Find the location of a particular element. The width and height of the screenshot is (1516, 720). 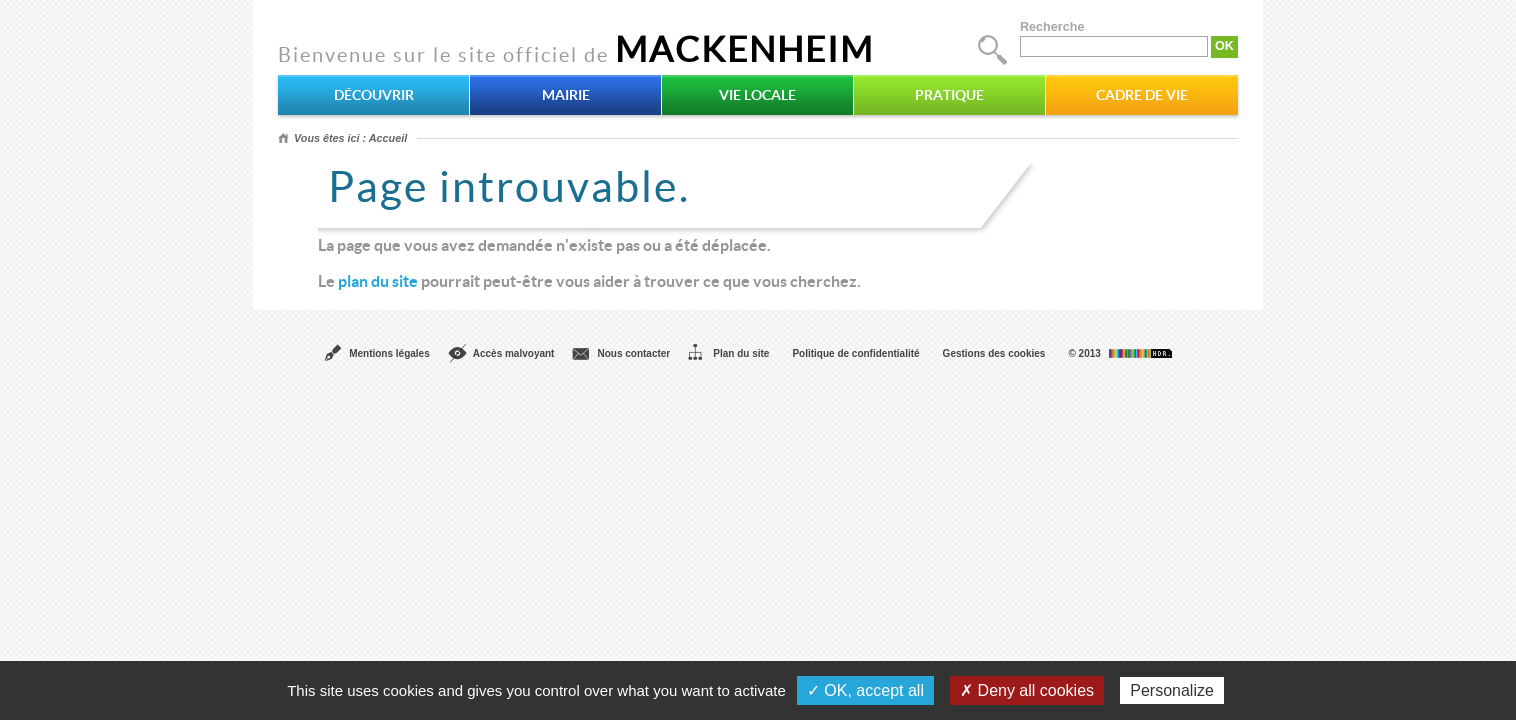

Personalize is located at coordinates (1172, 690).